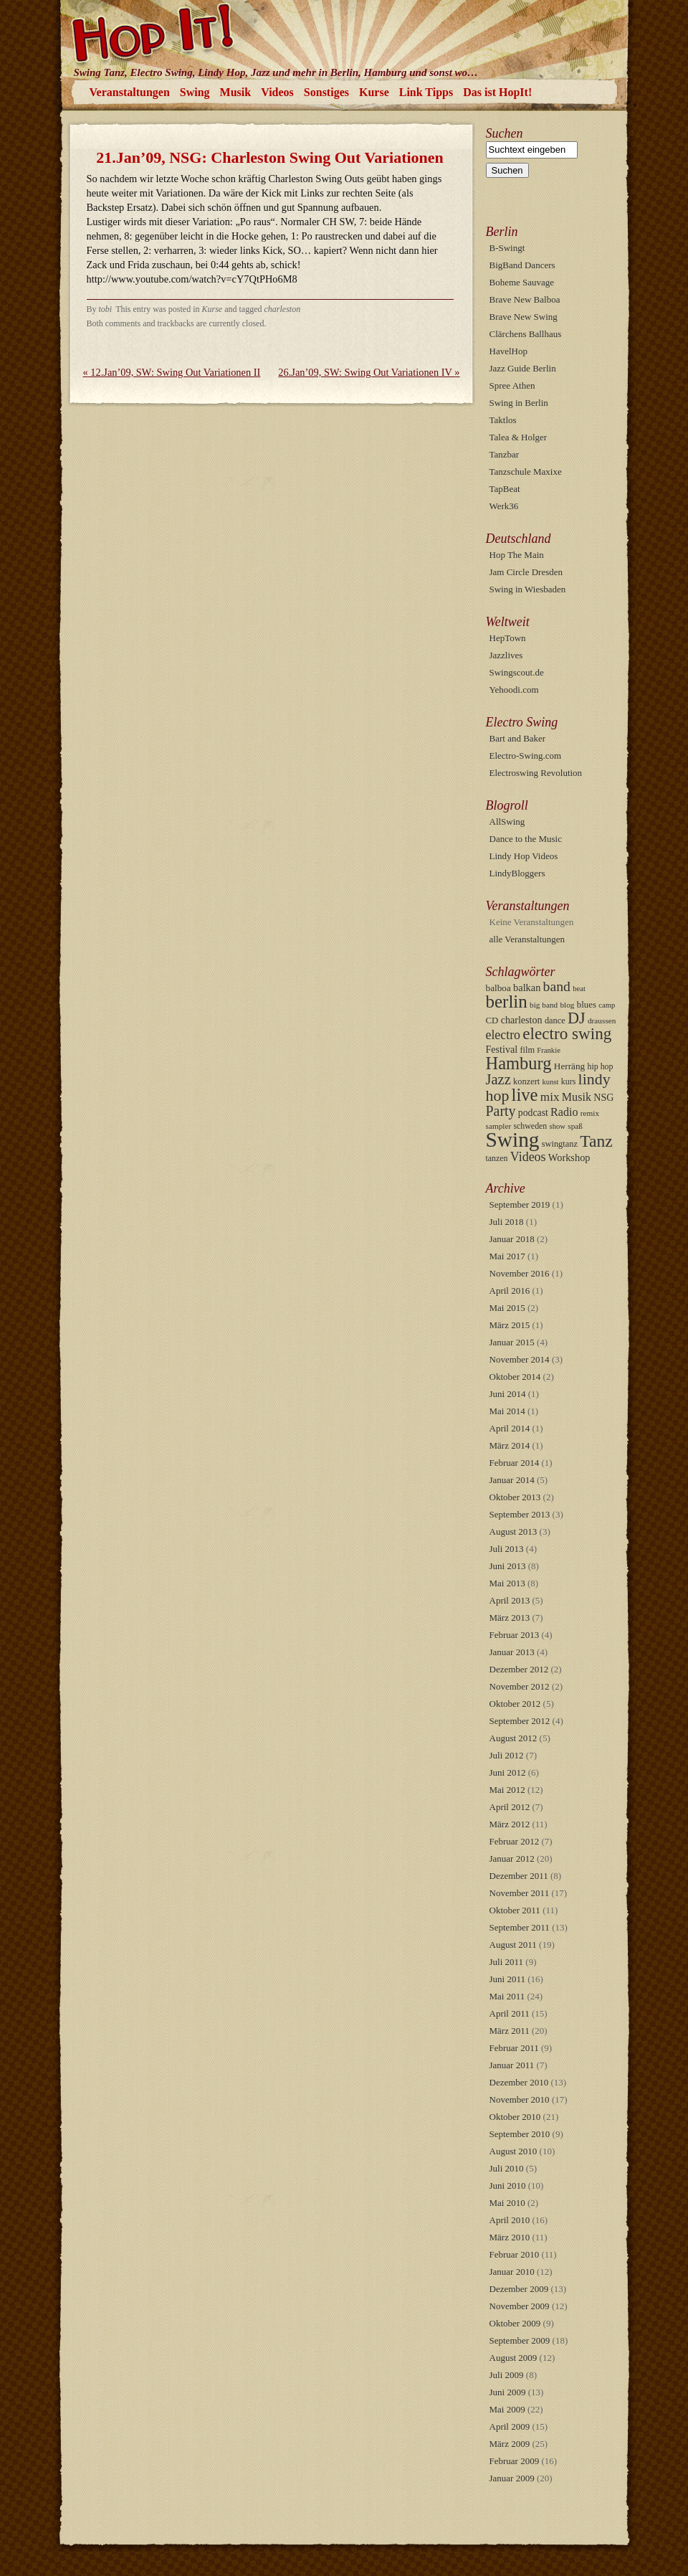  I want to click on dance [dance (10 Einträge)], so click(555, 1020).